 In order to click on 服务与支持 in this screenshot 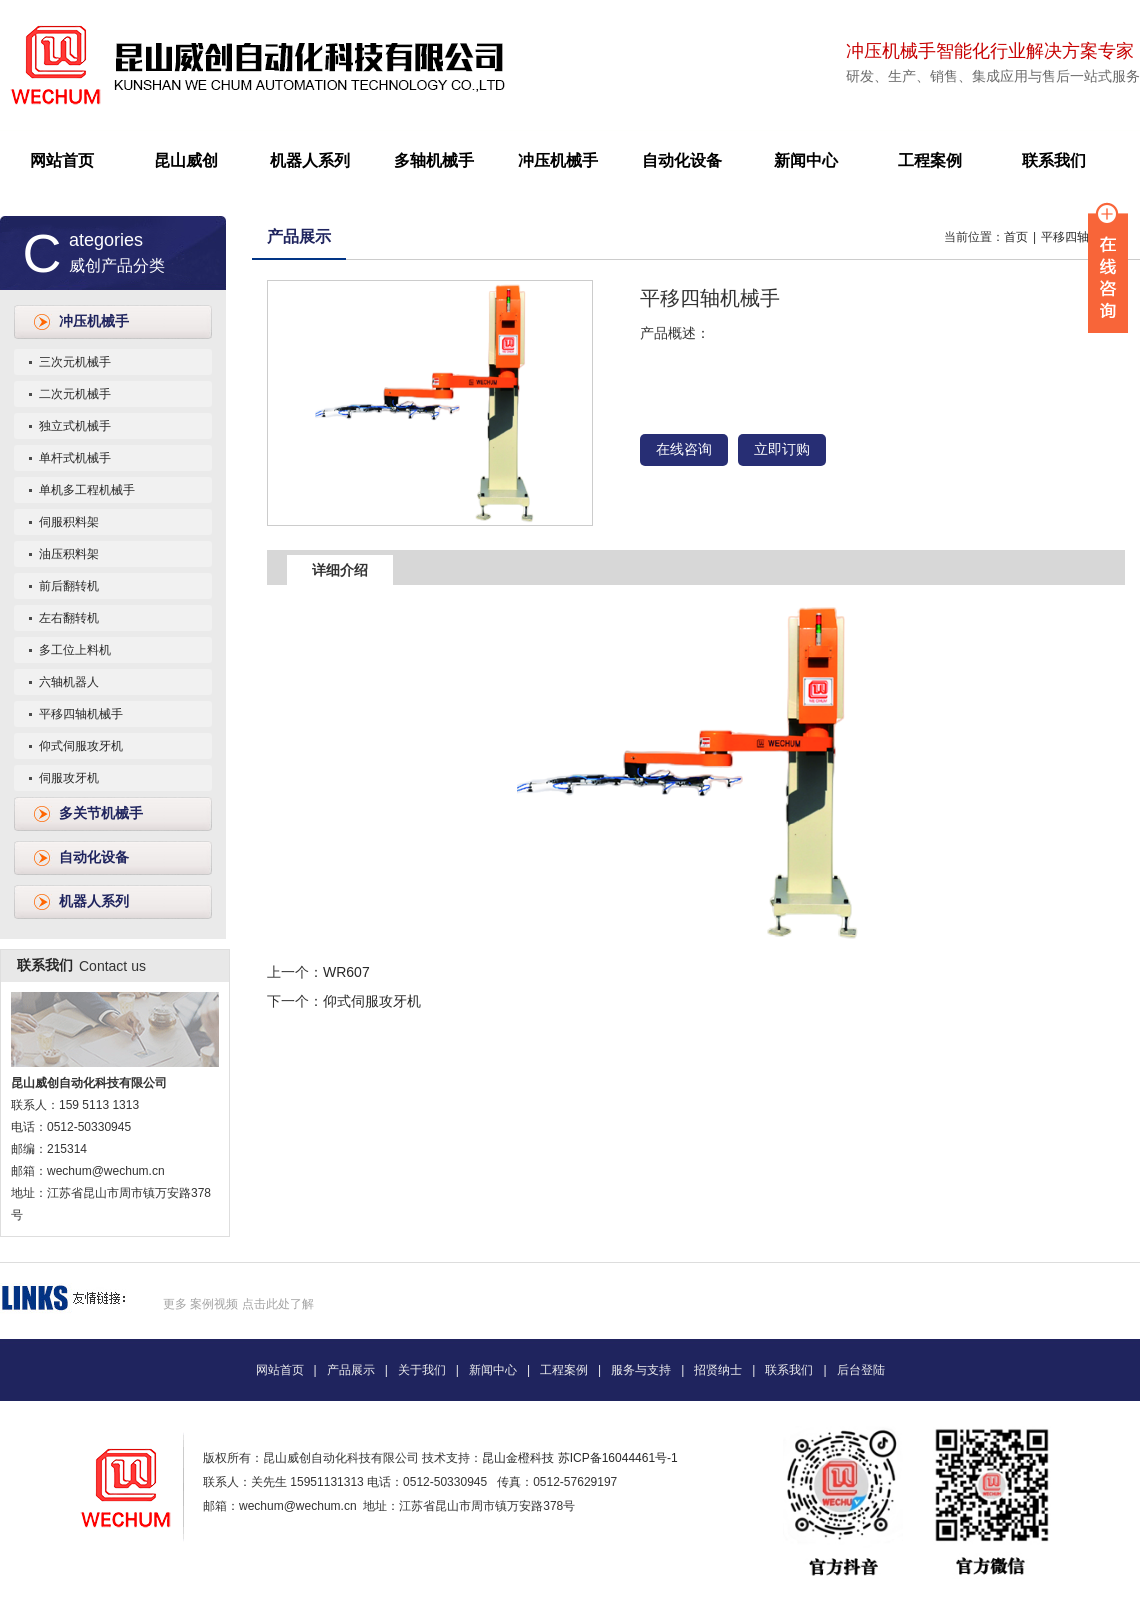, I will do `click(641, 1370)`.